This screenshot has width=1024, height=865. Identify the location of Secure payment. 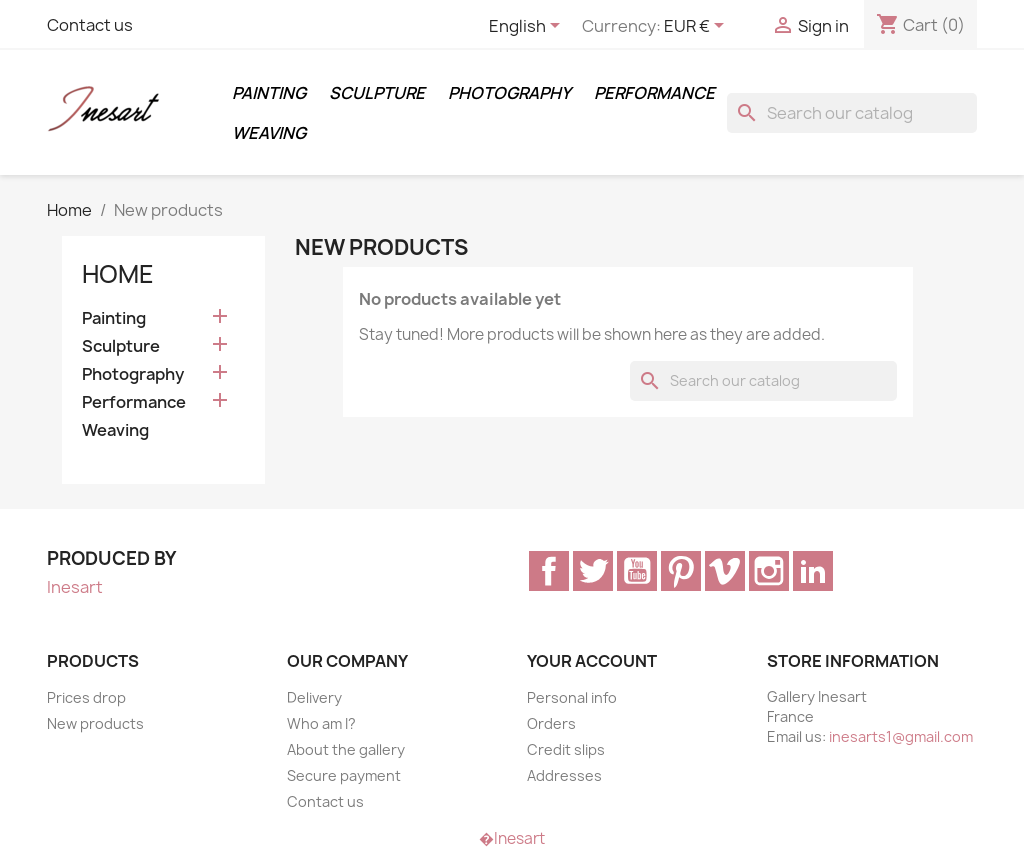
(344, 775).